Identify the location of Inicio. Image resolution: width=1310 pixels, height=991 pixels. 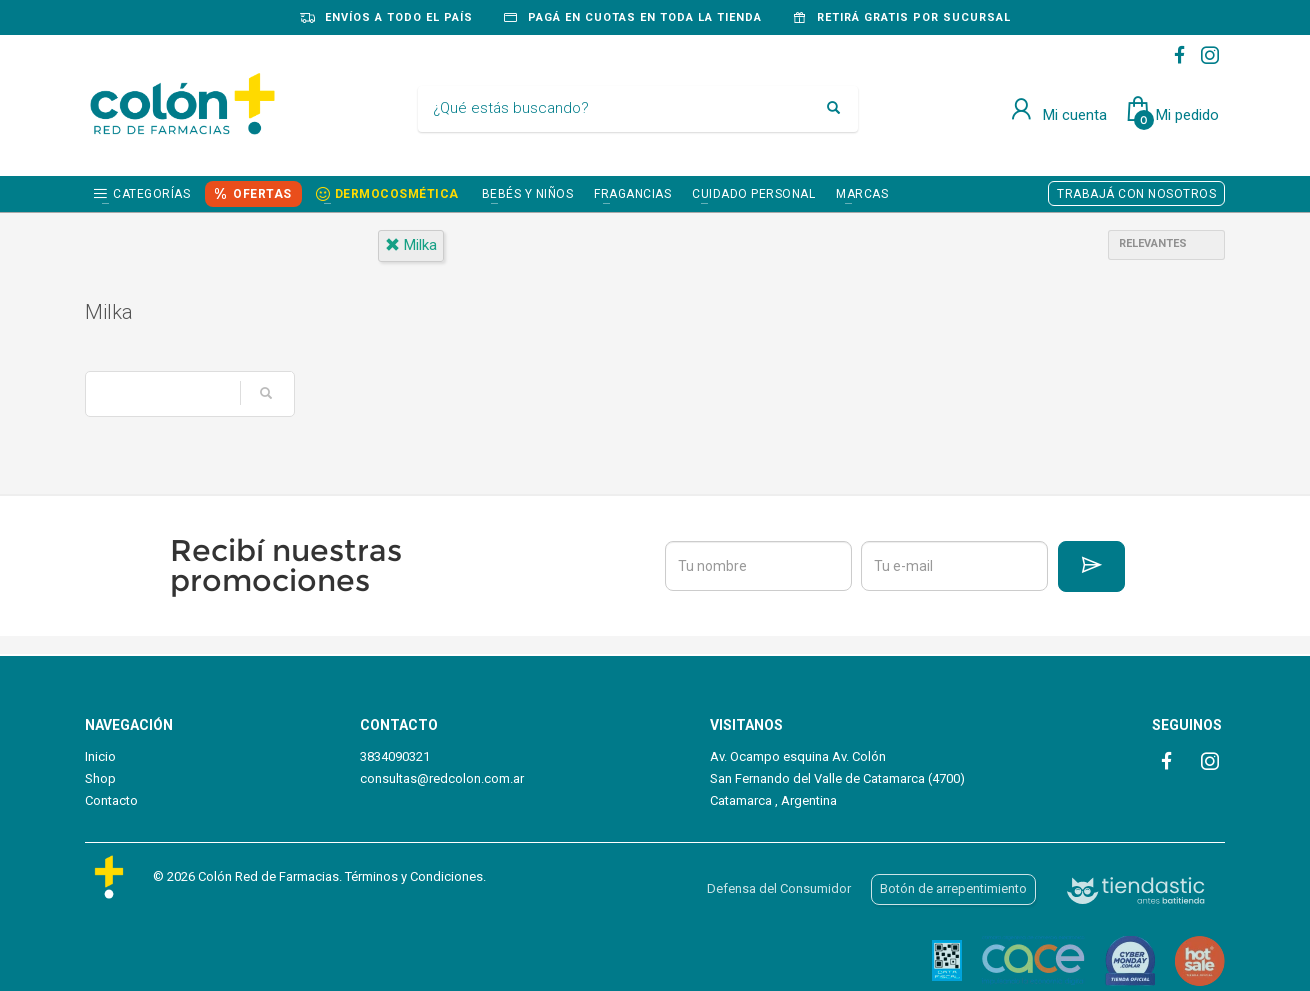
(100, 756).